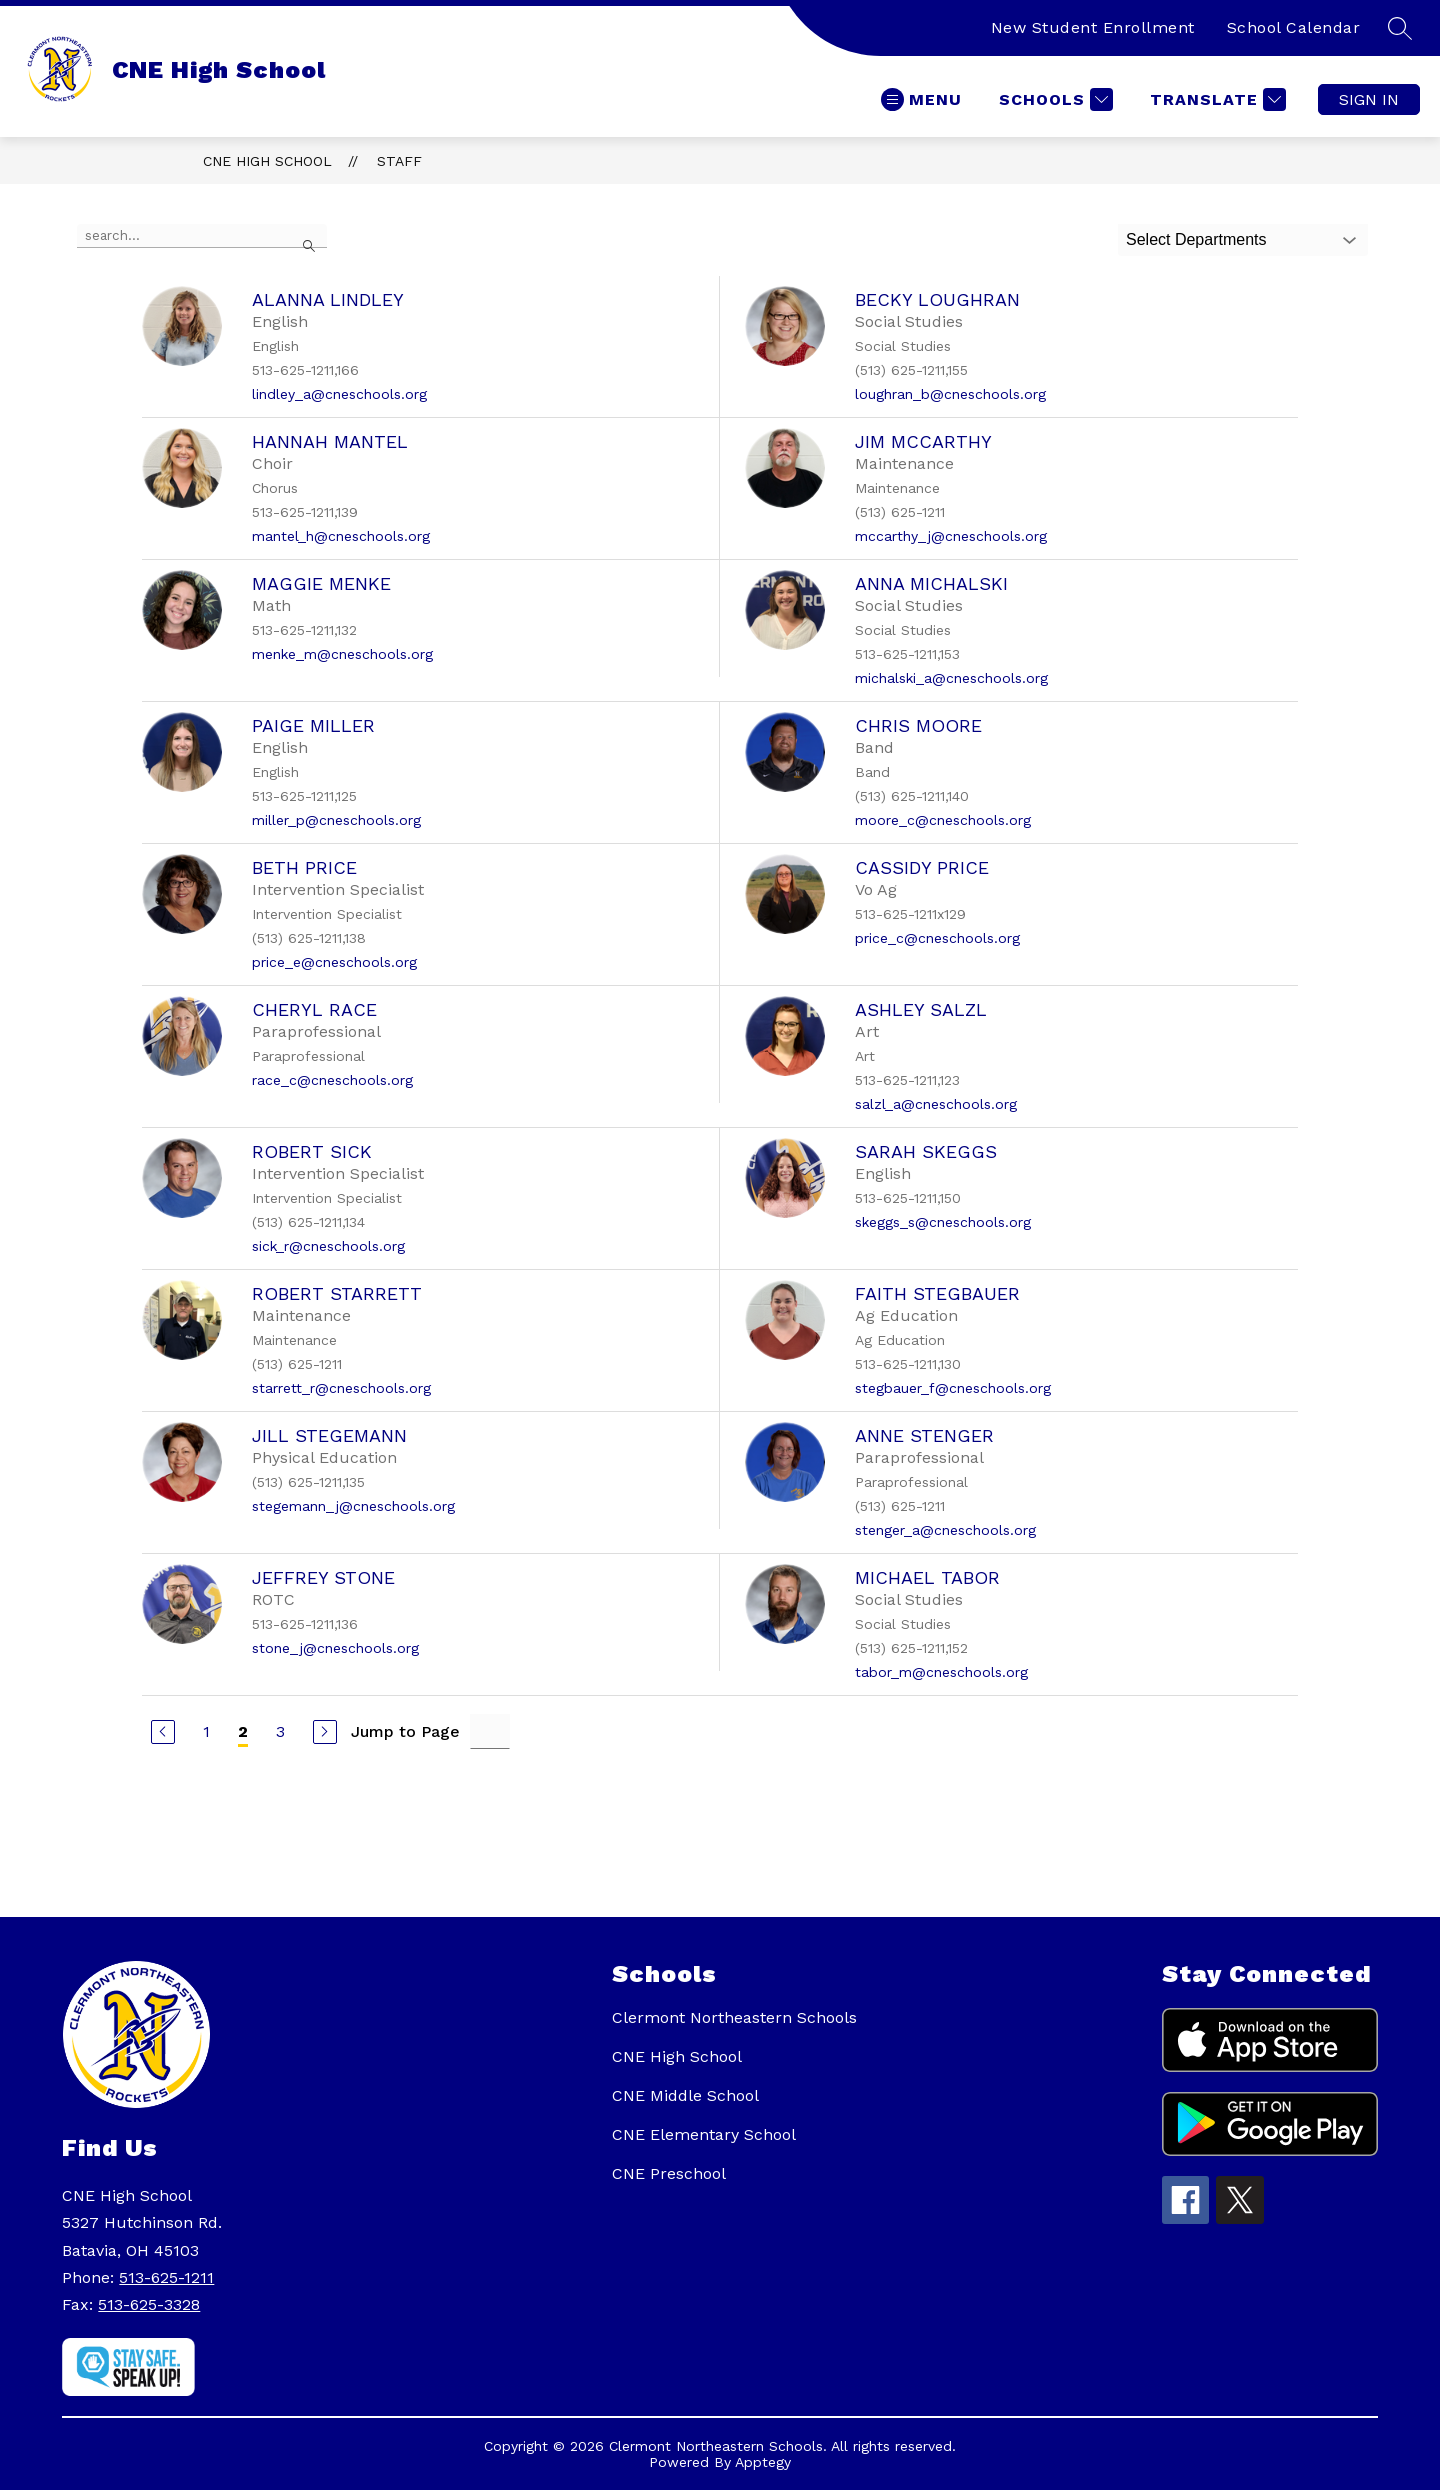 Image resolution: width=1440 pixels, height=2490 pixels. Describe the element at coordinates (325, 1732) in the screenshot. I see `[Next Page]` at that location.